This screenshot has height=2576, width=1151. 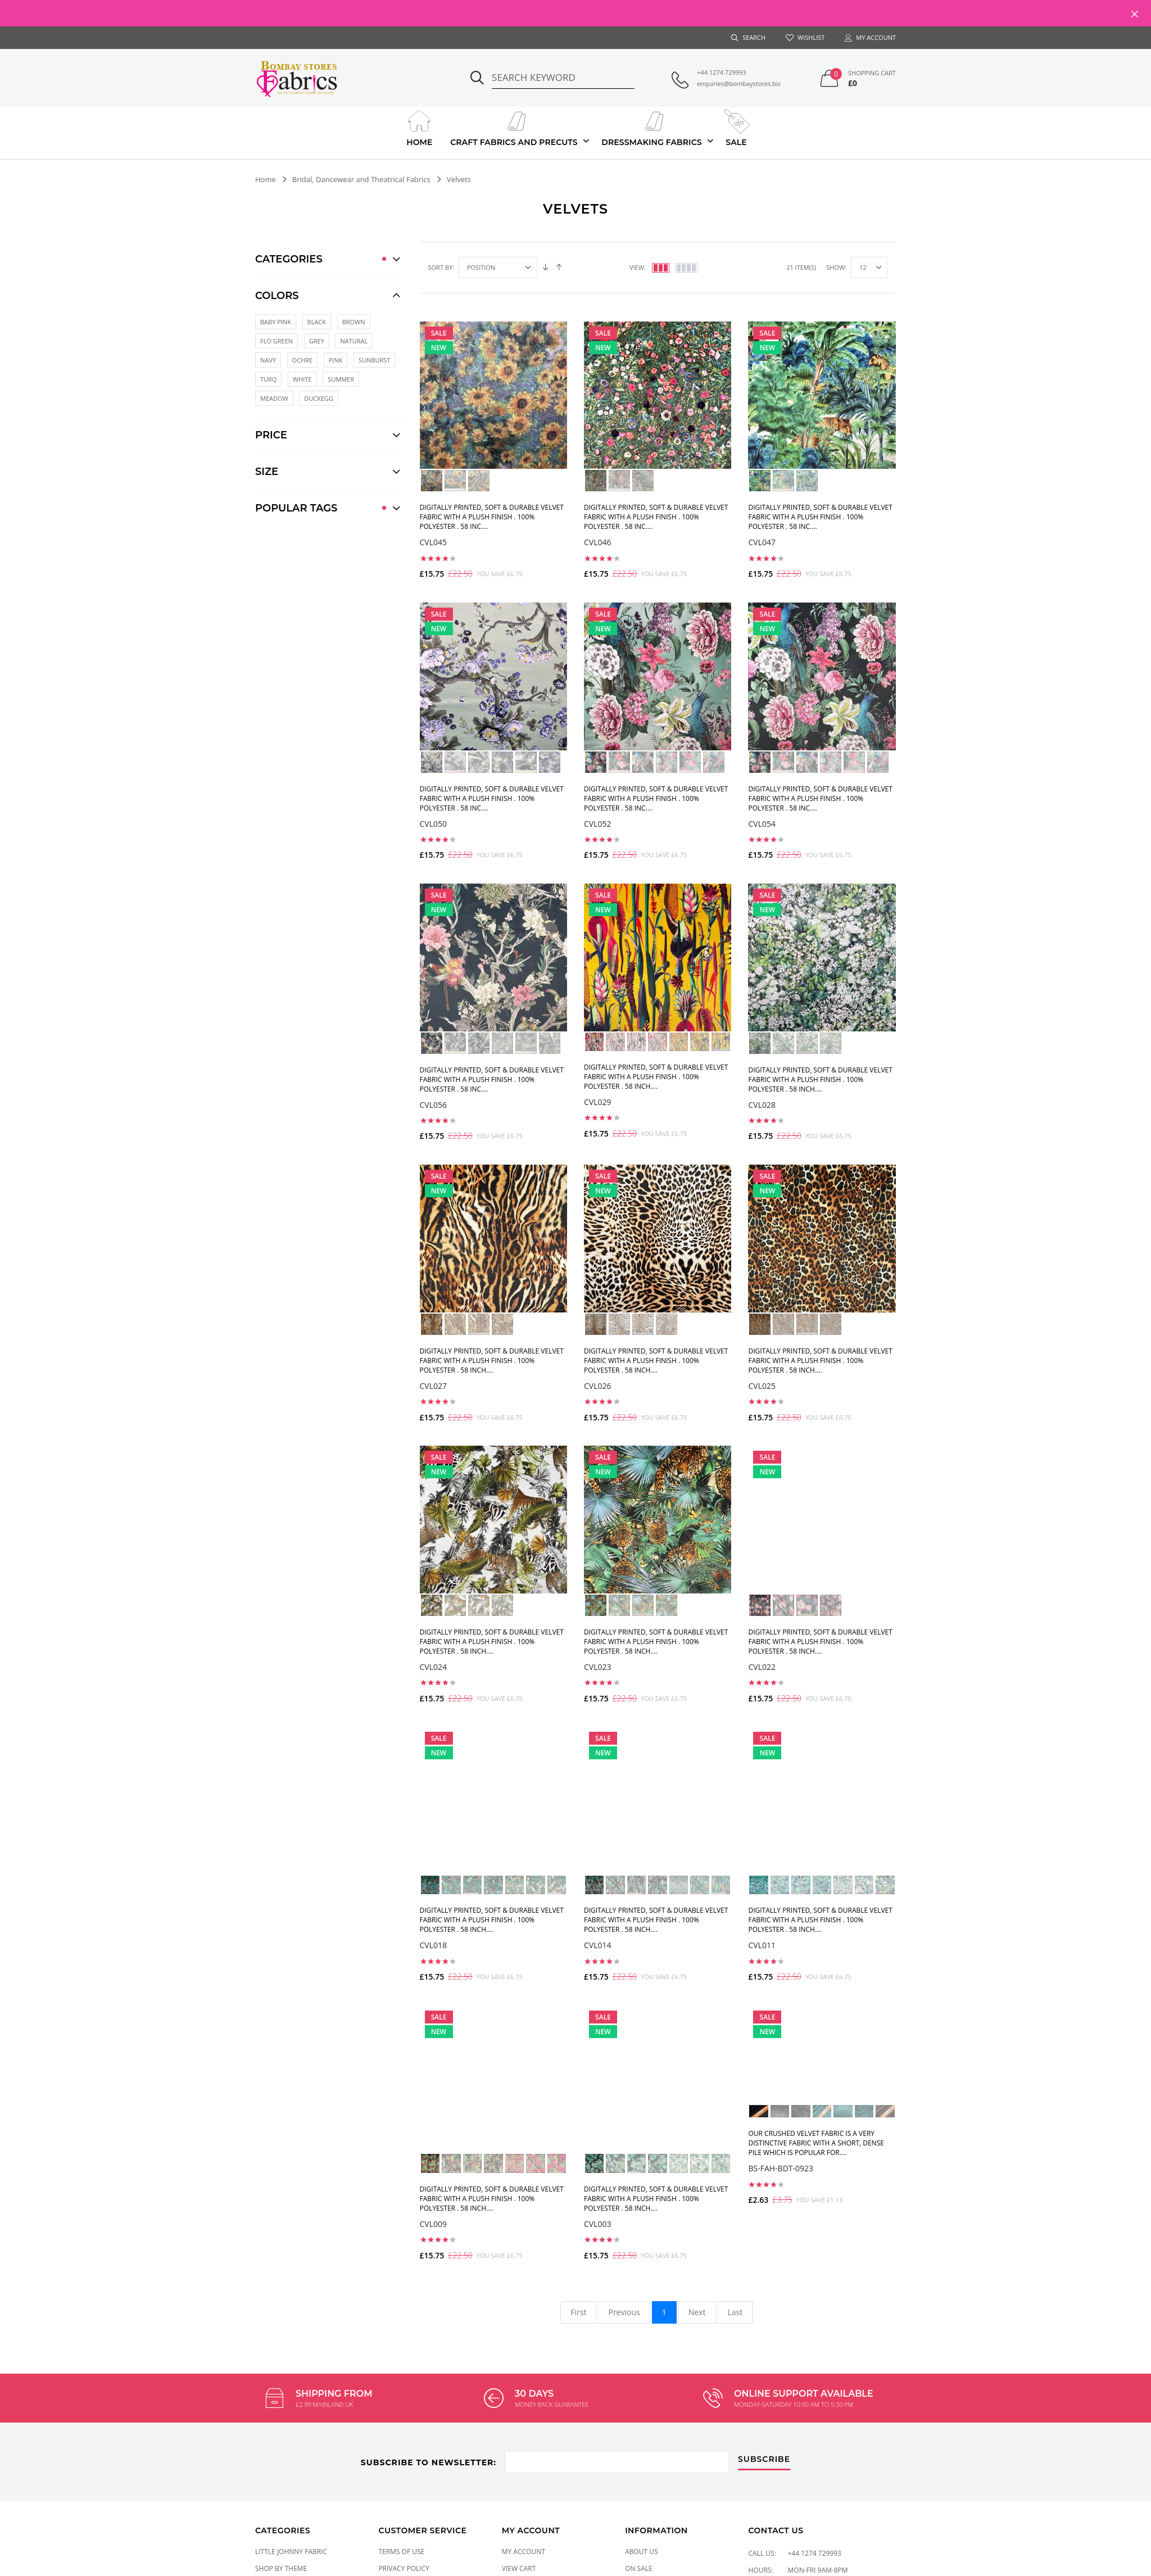 I want to click on BS-FAH-BDT-0923, so click(x=780, y=2168).